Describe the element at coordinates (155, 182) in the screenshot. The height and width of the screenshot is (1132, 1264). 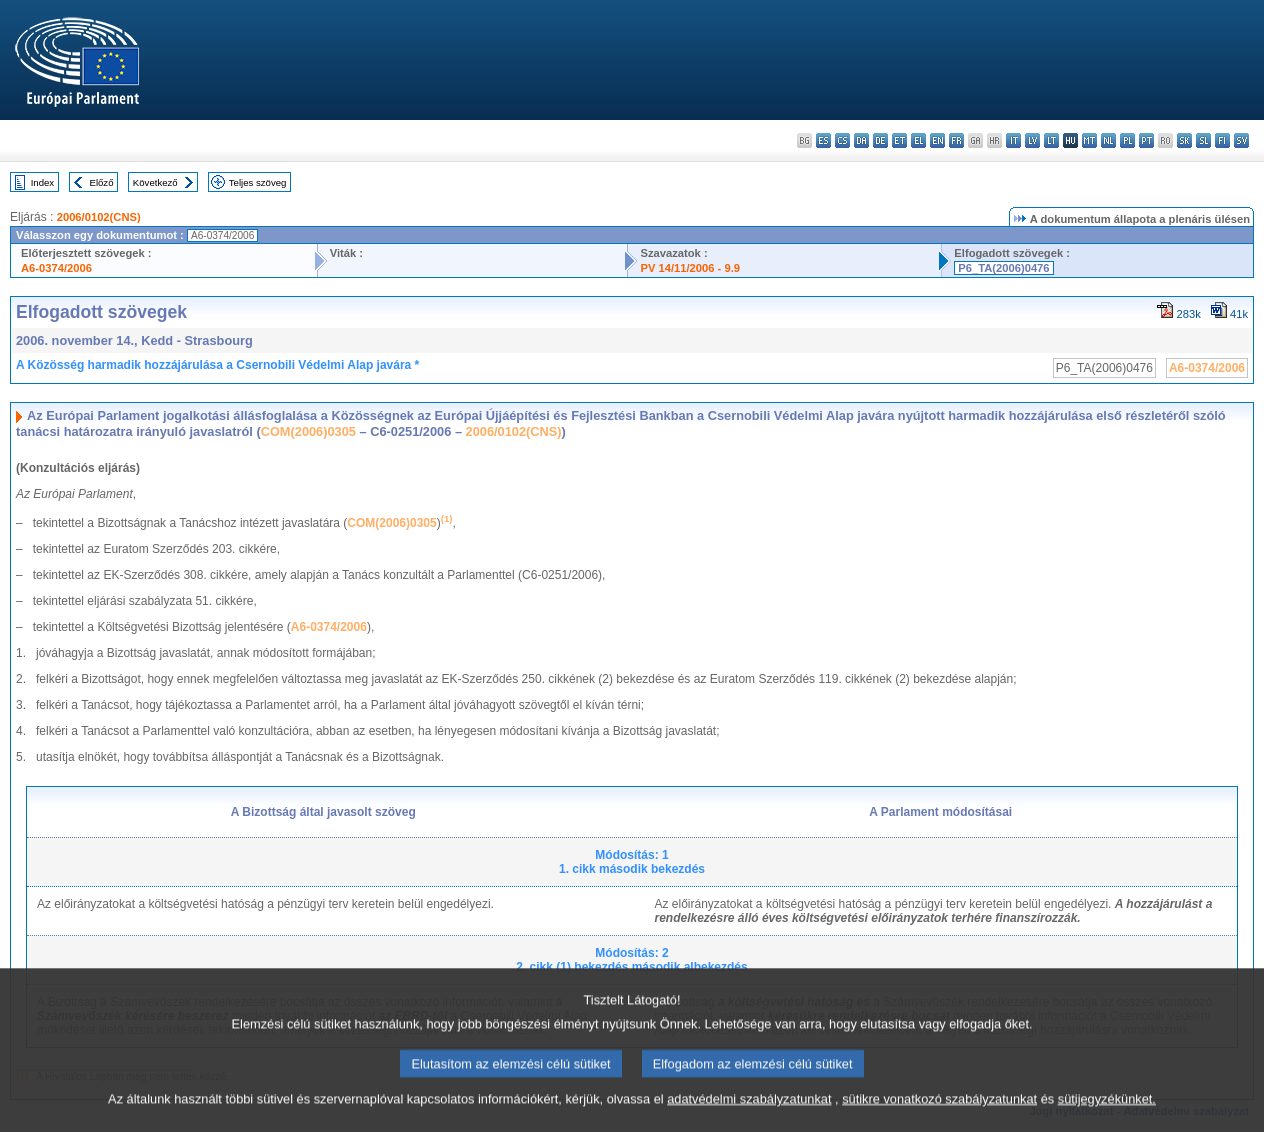
I see `Következő` at that location.